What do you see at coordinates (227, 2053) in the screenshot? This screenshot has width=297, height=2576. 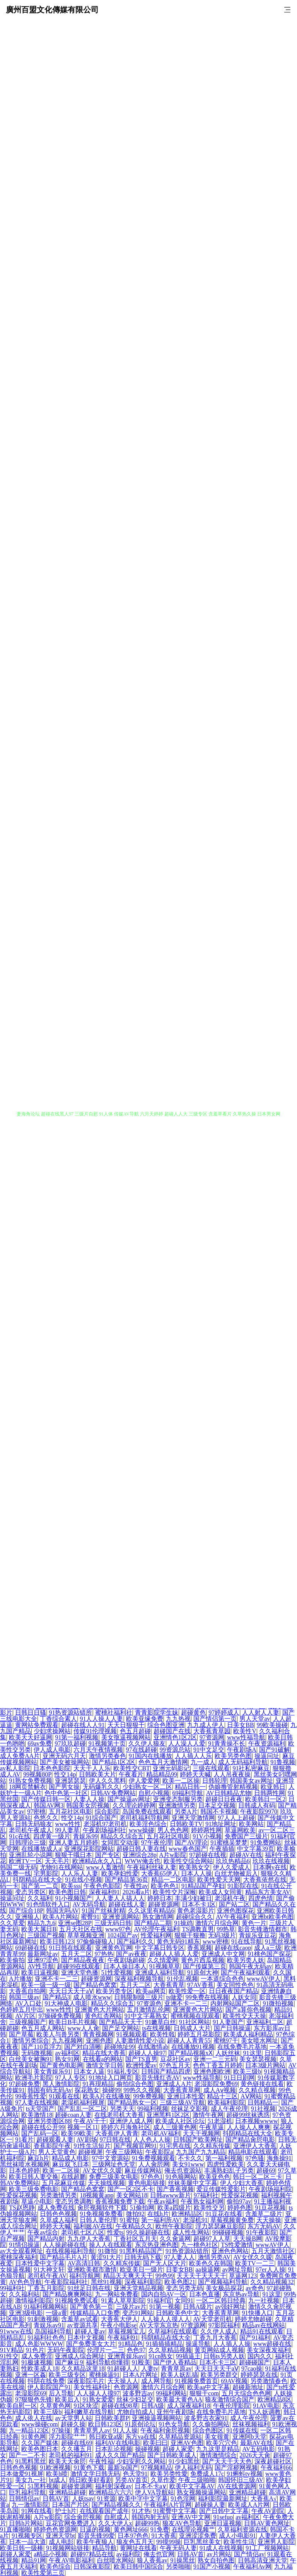 I see `人妖丝袜` at bounding box center [227, 2053].